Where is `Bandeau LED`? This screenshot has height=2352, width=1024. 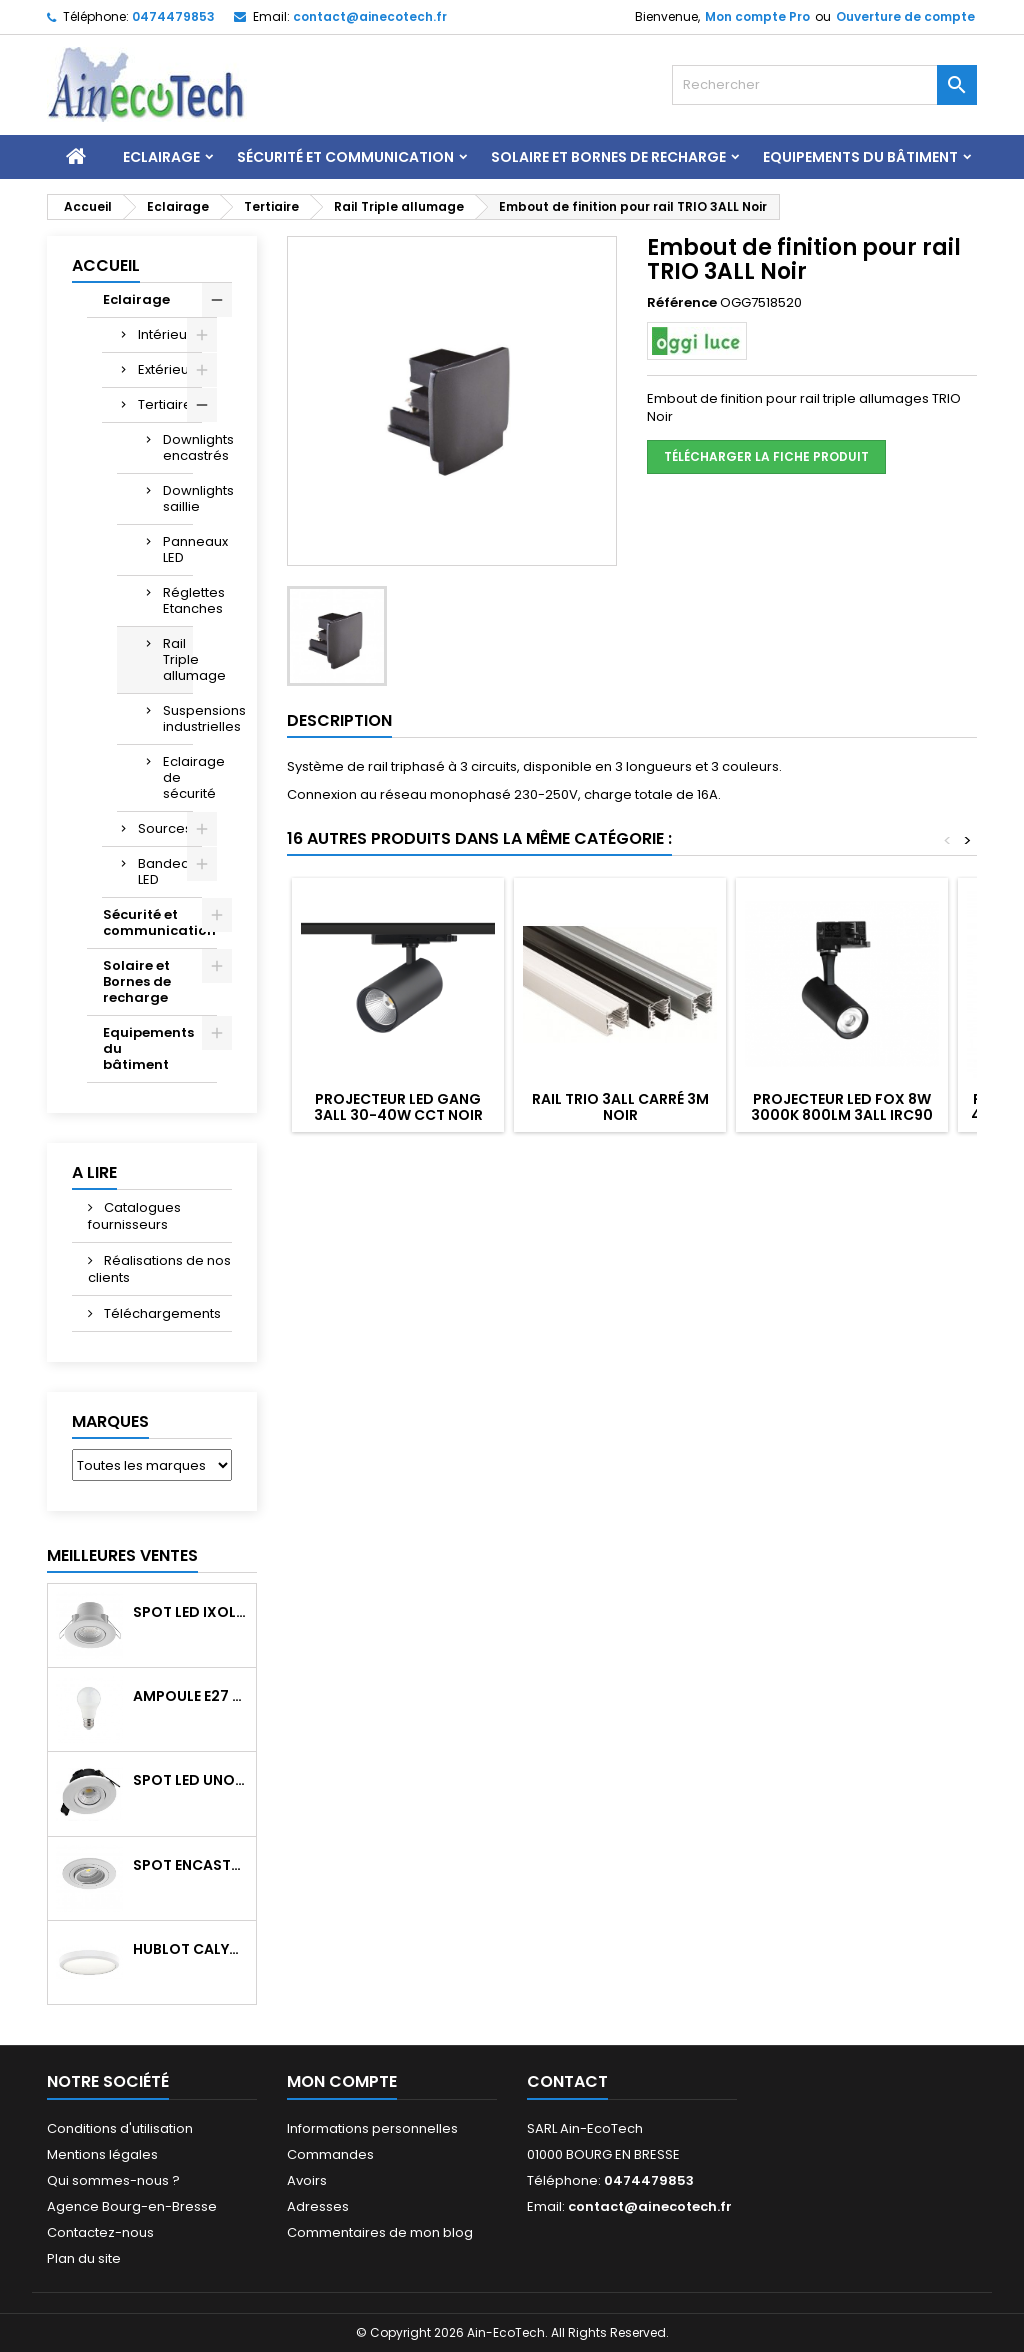 Bandeau LED is located at coordinates (168, 871).